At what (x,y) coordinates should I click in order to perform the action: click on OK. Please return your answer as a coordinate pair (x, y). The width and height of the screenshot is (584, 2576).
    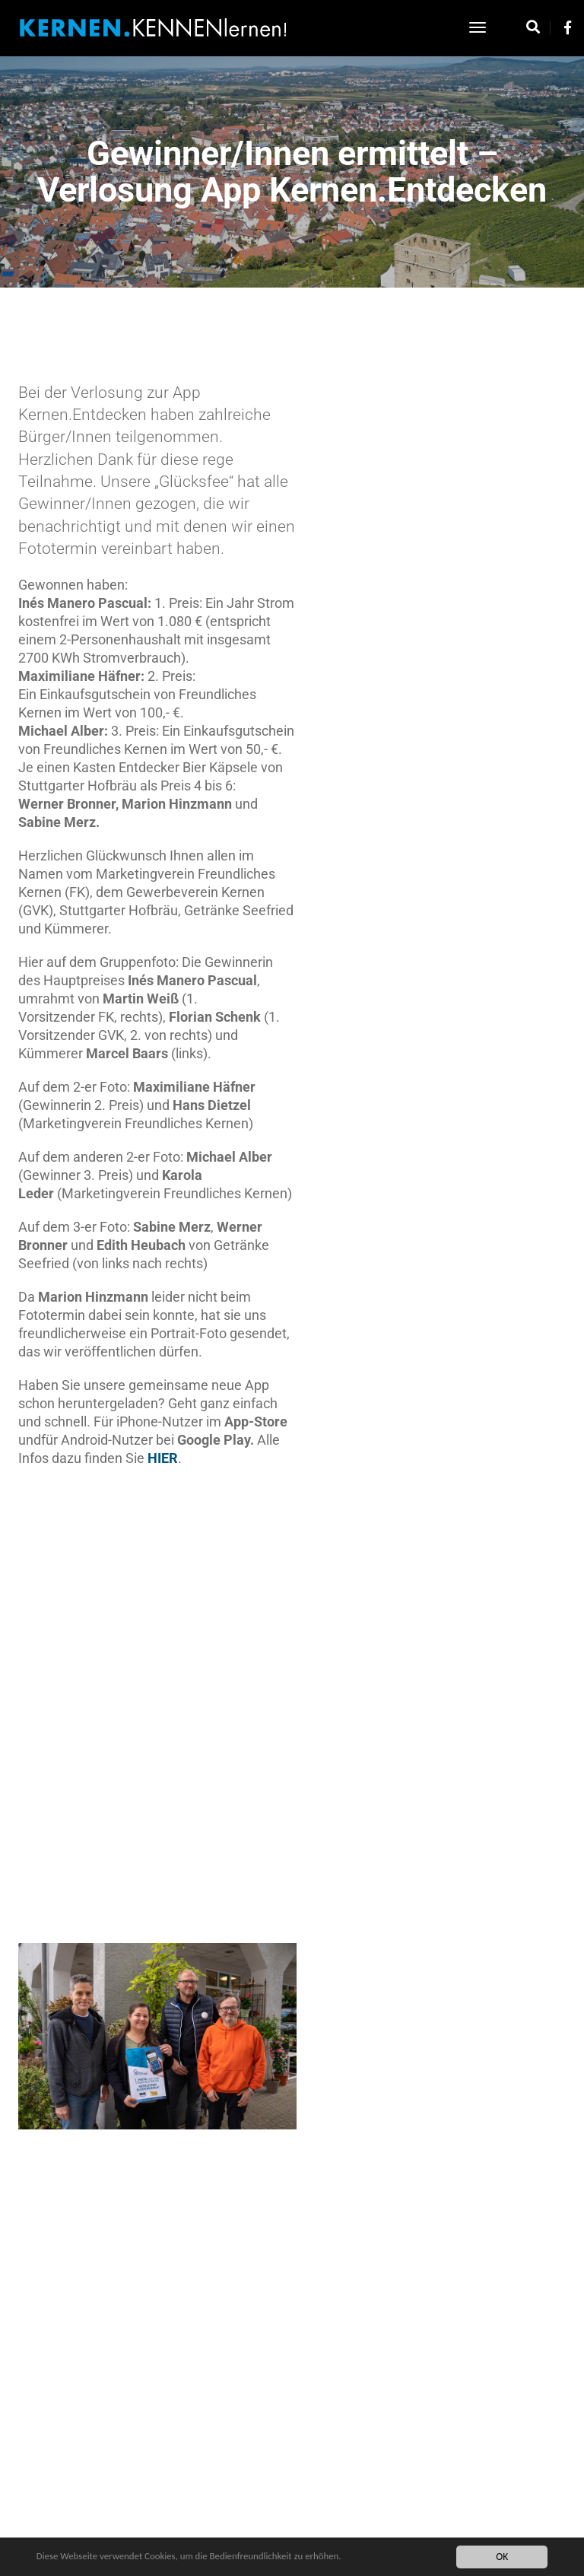
    Looking at the image, I should click on (500, 2556).